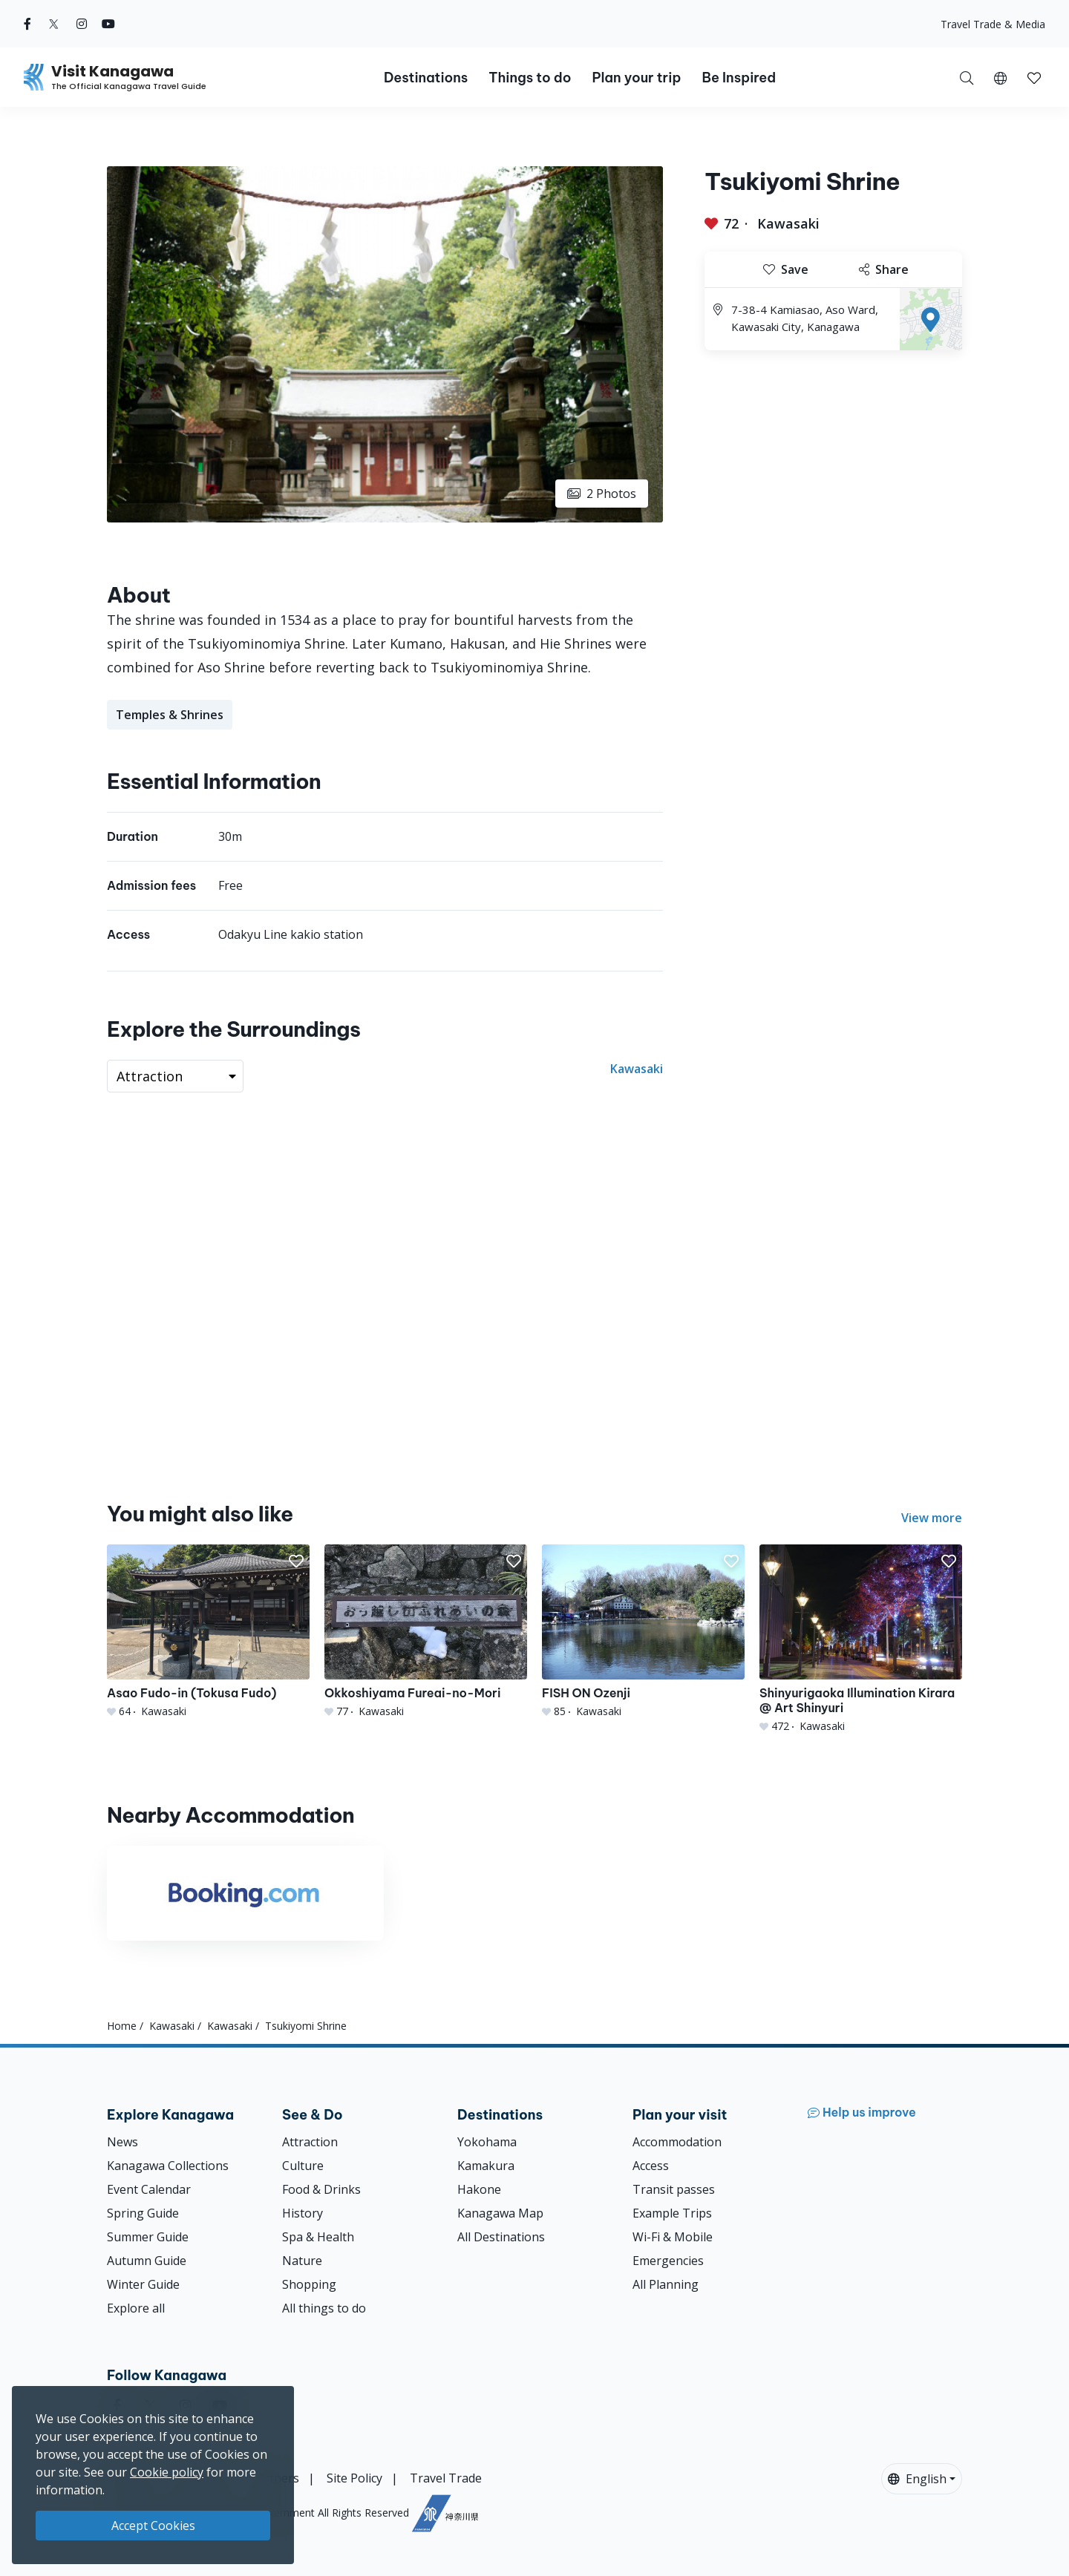 The height and width of the screenshot is (2576, 1069). What do you see at coordinates (673, 2189) in the screenshot?
I see `Transit passes` at bounding box center [673, 2189].